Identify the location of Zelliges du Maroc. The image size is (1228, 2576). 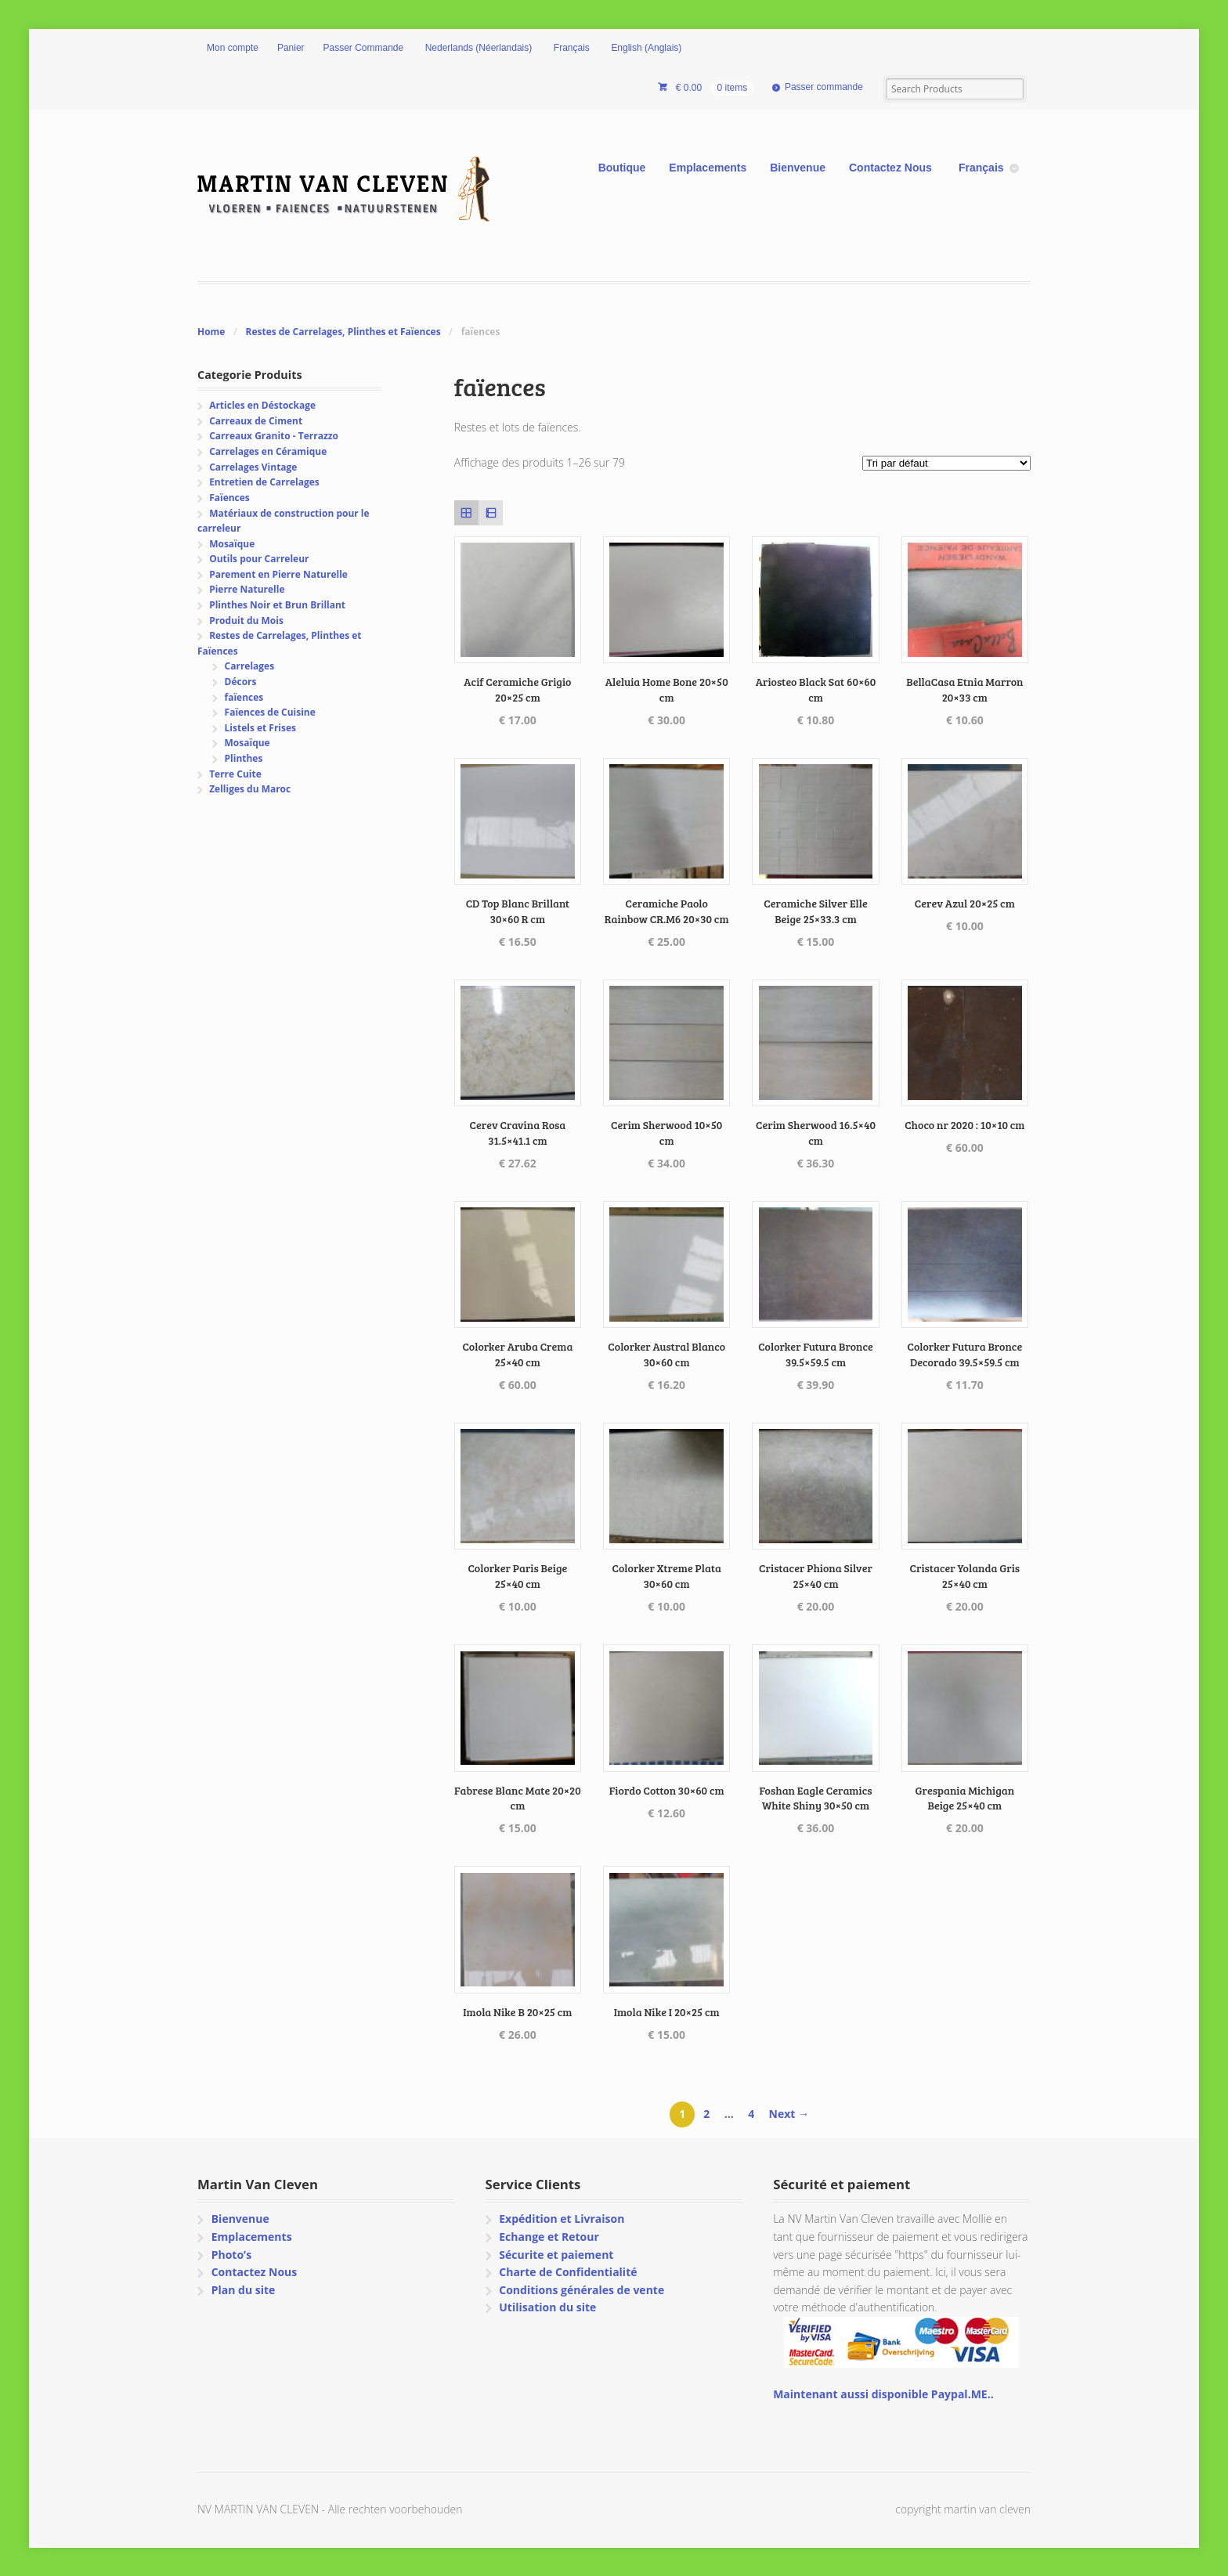
(250, 789).